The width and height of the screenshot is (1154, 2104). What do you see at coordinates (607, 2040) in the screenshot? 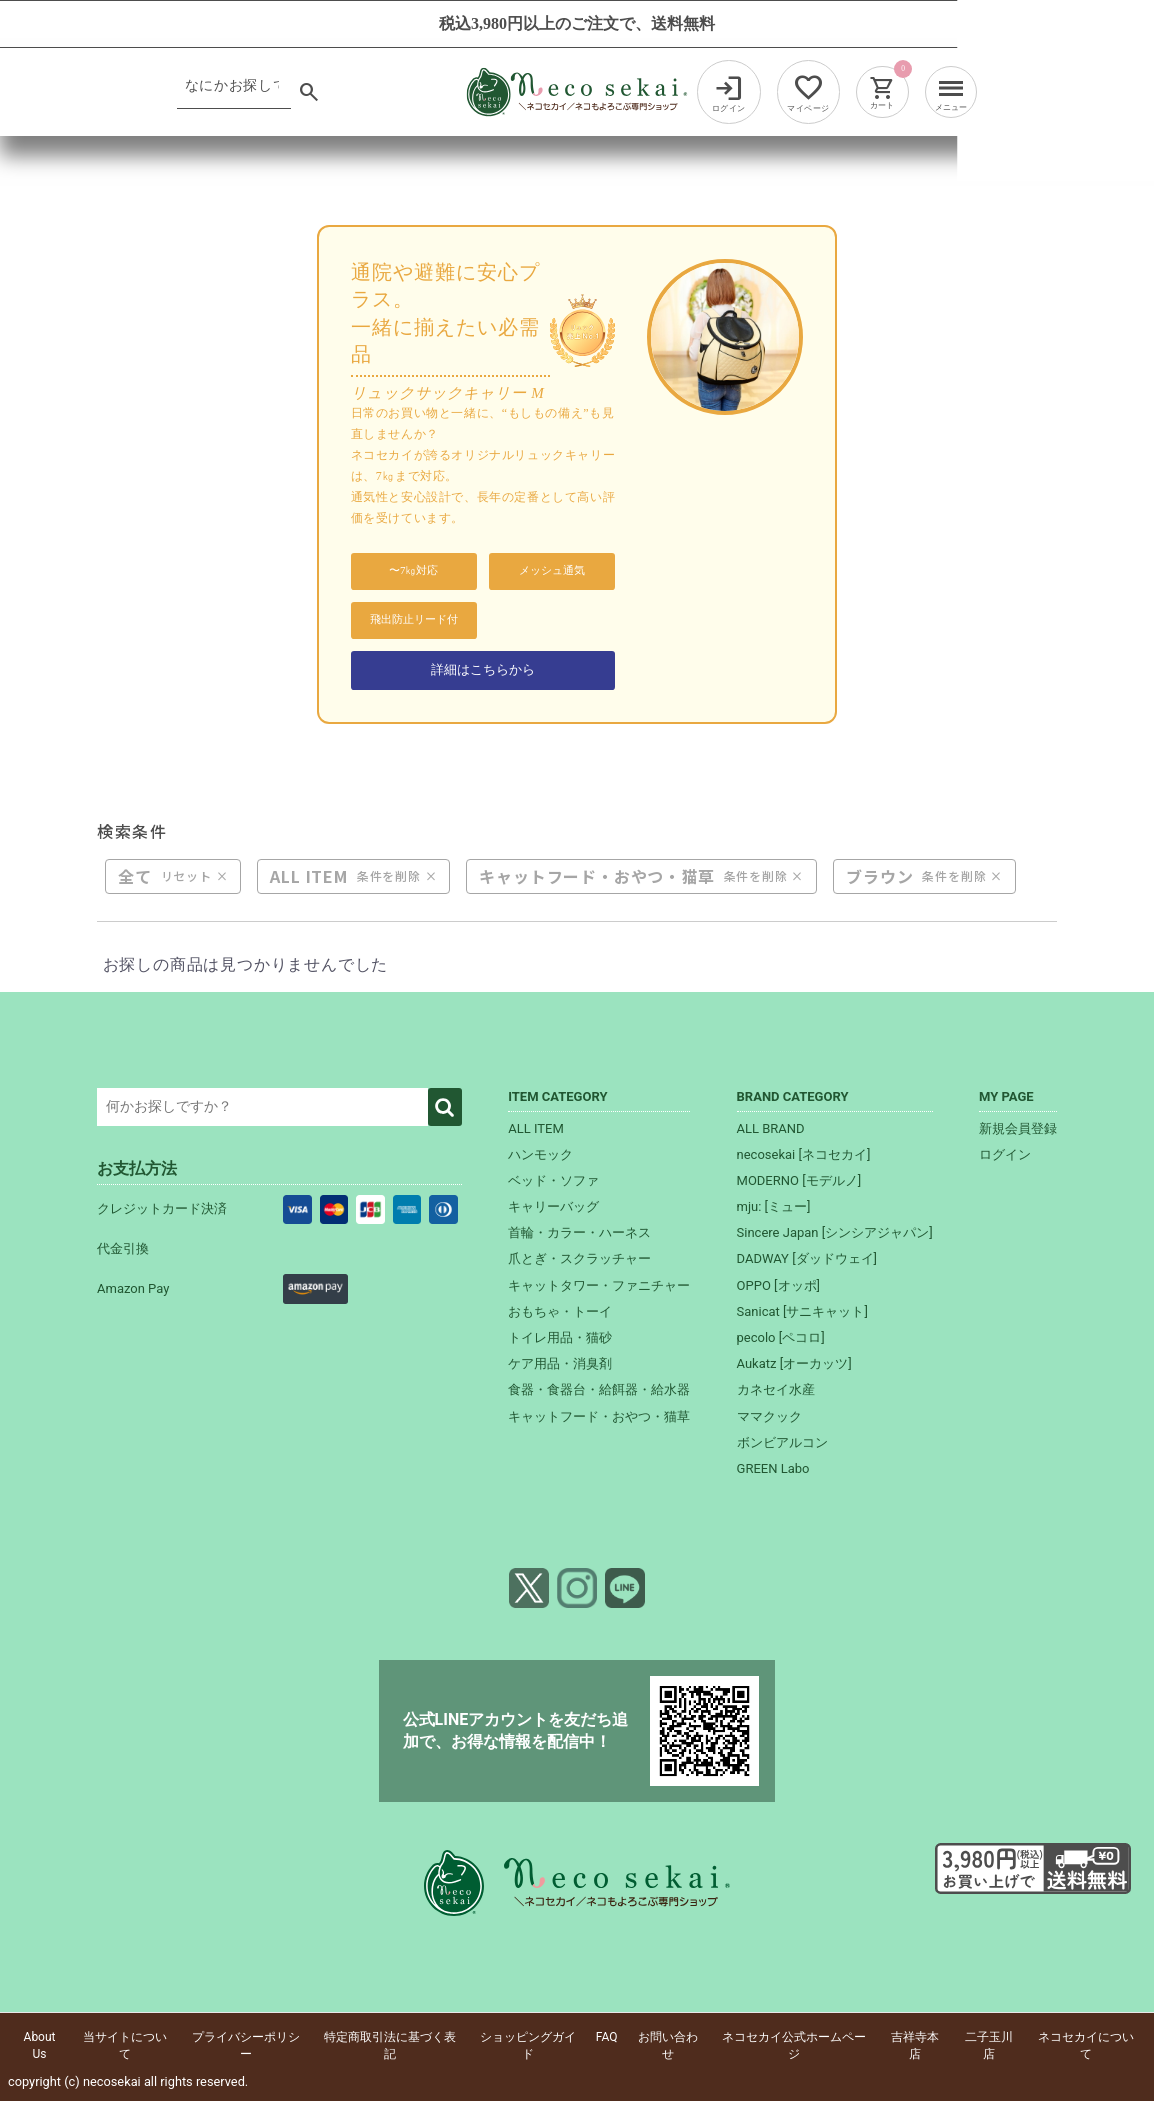
I see `FAQ` at bounding box center [607, 2040].